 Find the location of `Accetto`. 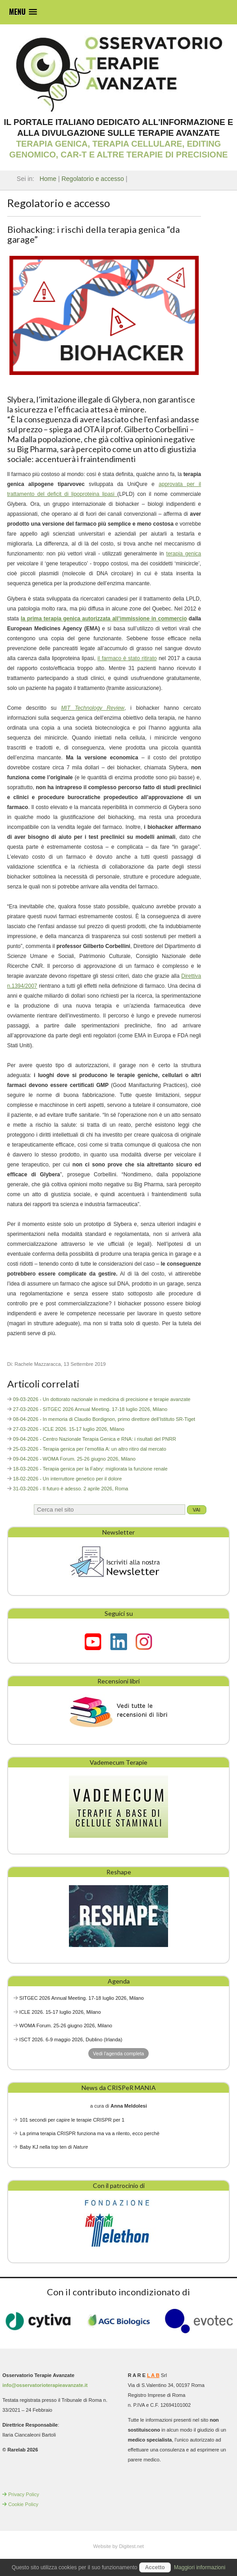

Accetto is located at coordinates (155, 2567).